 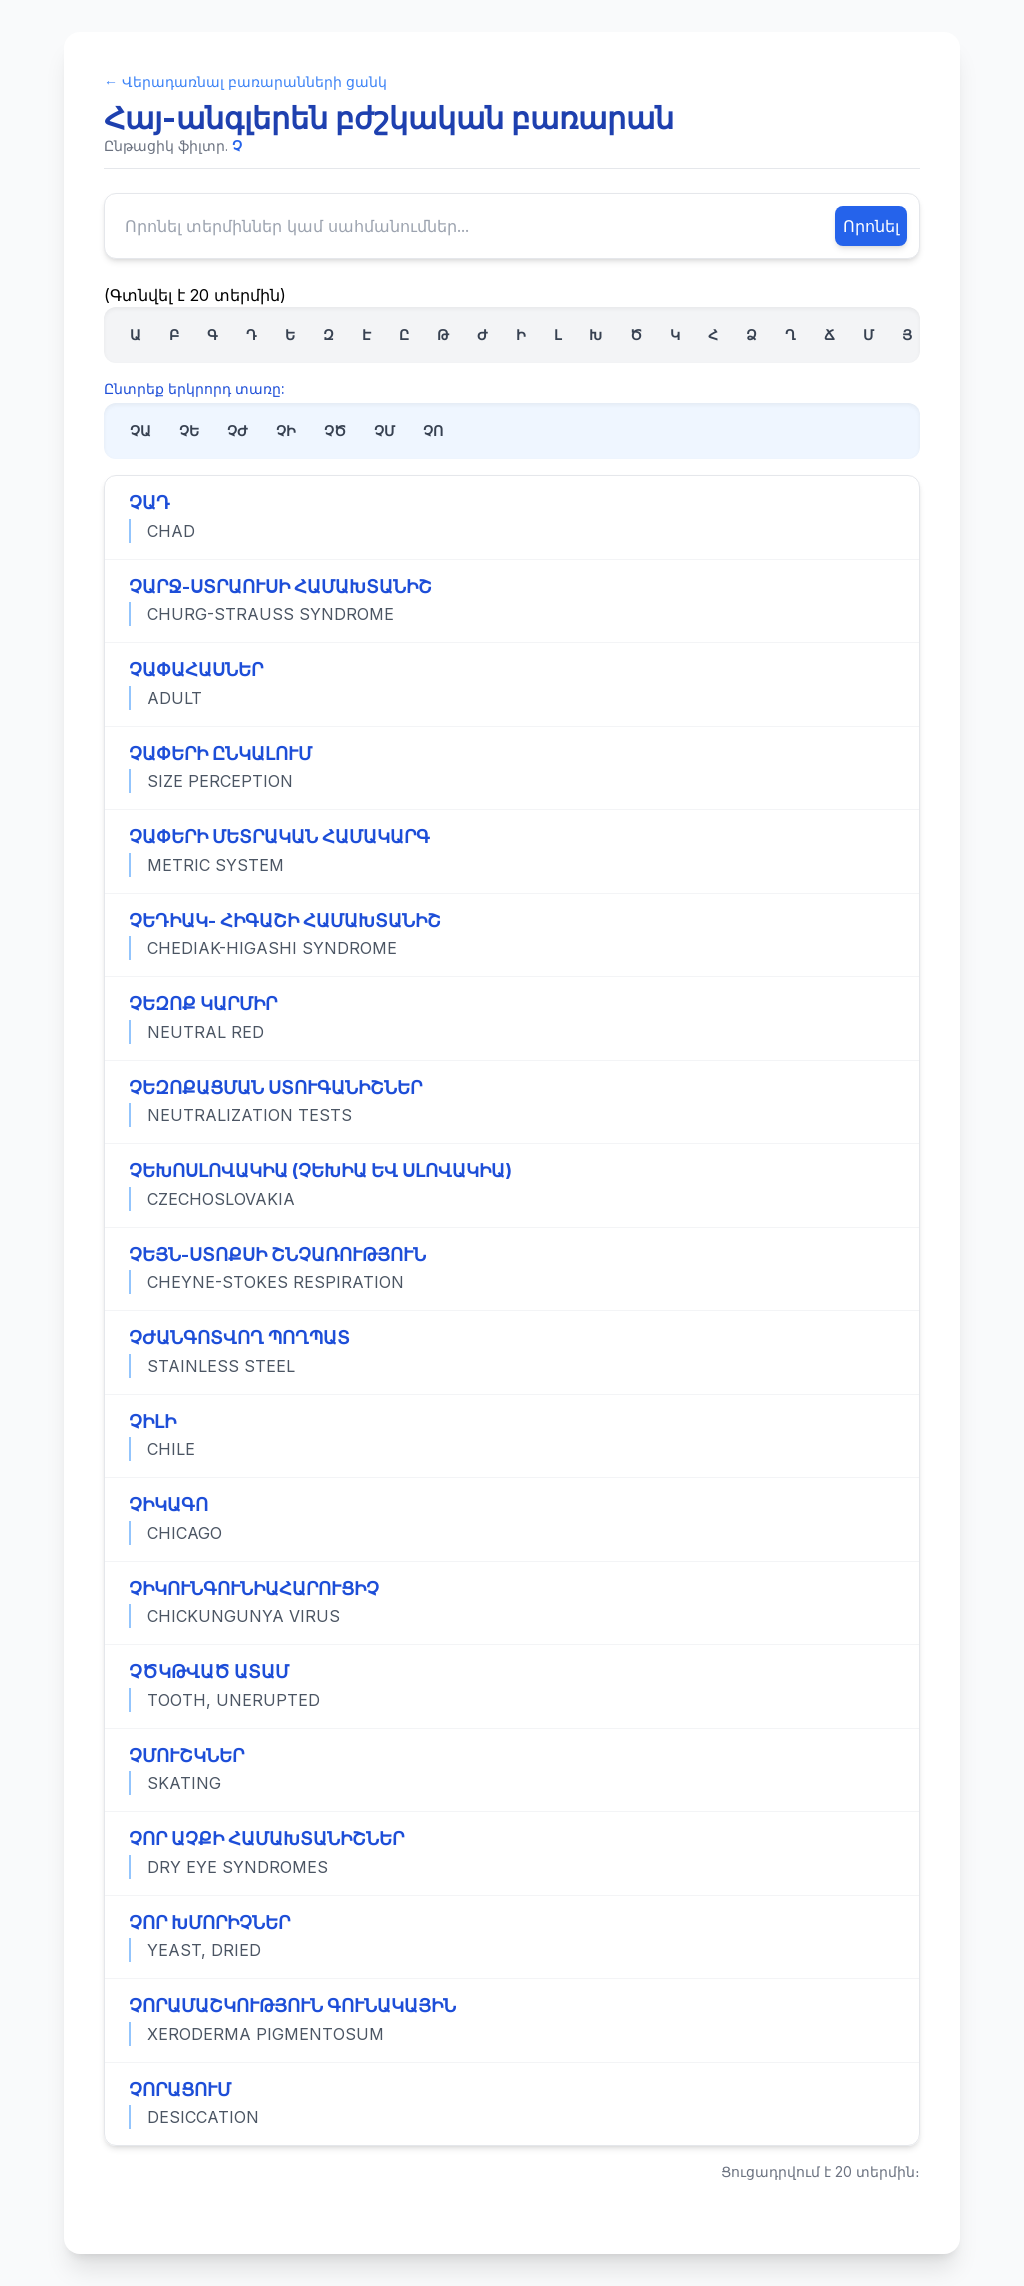 What do you see at coordinates (237, 430) in the screenshot?
I see `ՉԺ` at bounding box center [237, 430].